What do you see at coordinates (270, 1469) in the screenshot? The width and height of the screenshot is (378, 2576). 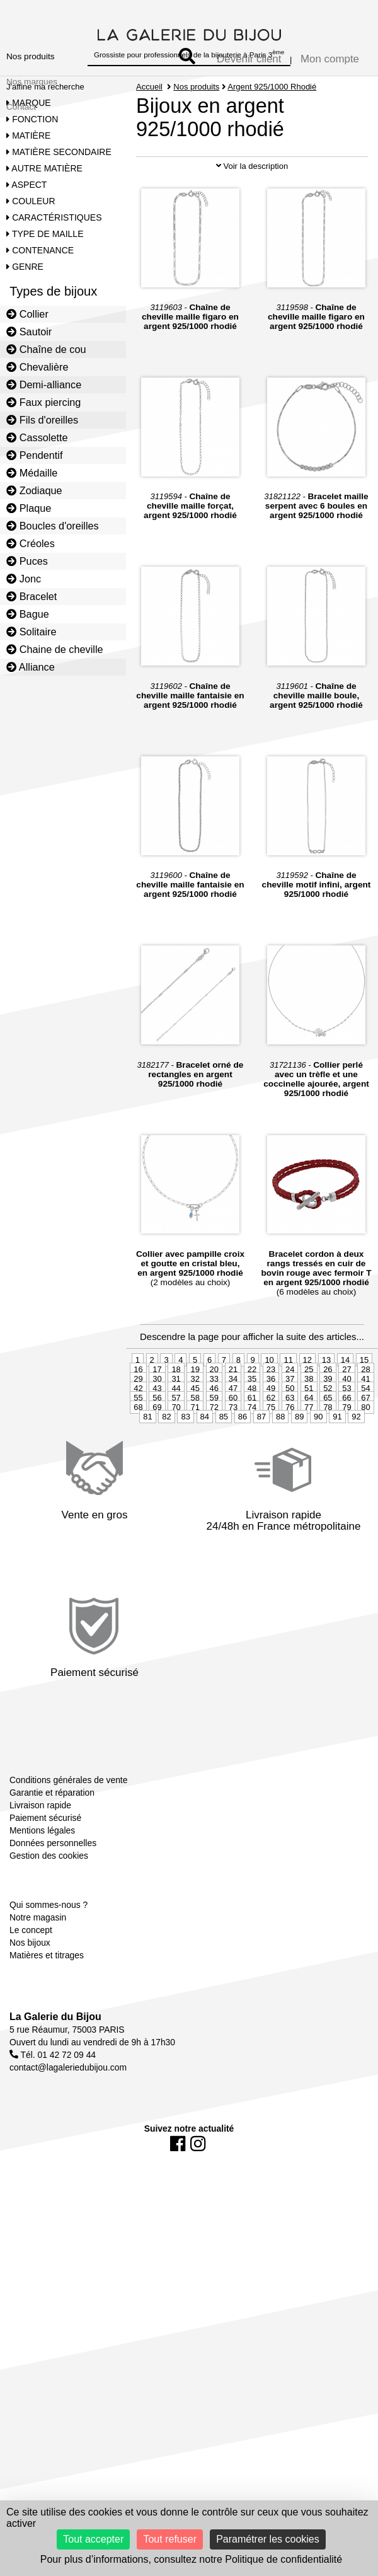 I see `62` at bounding box center [270, 1469].